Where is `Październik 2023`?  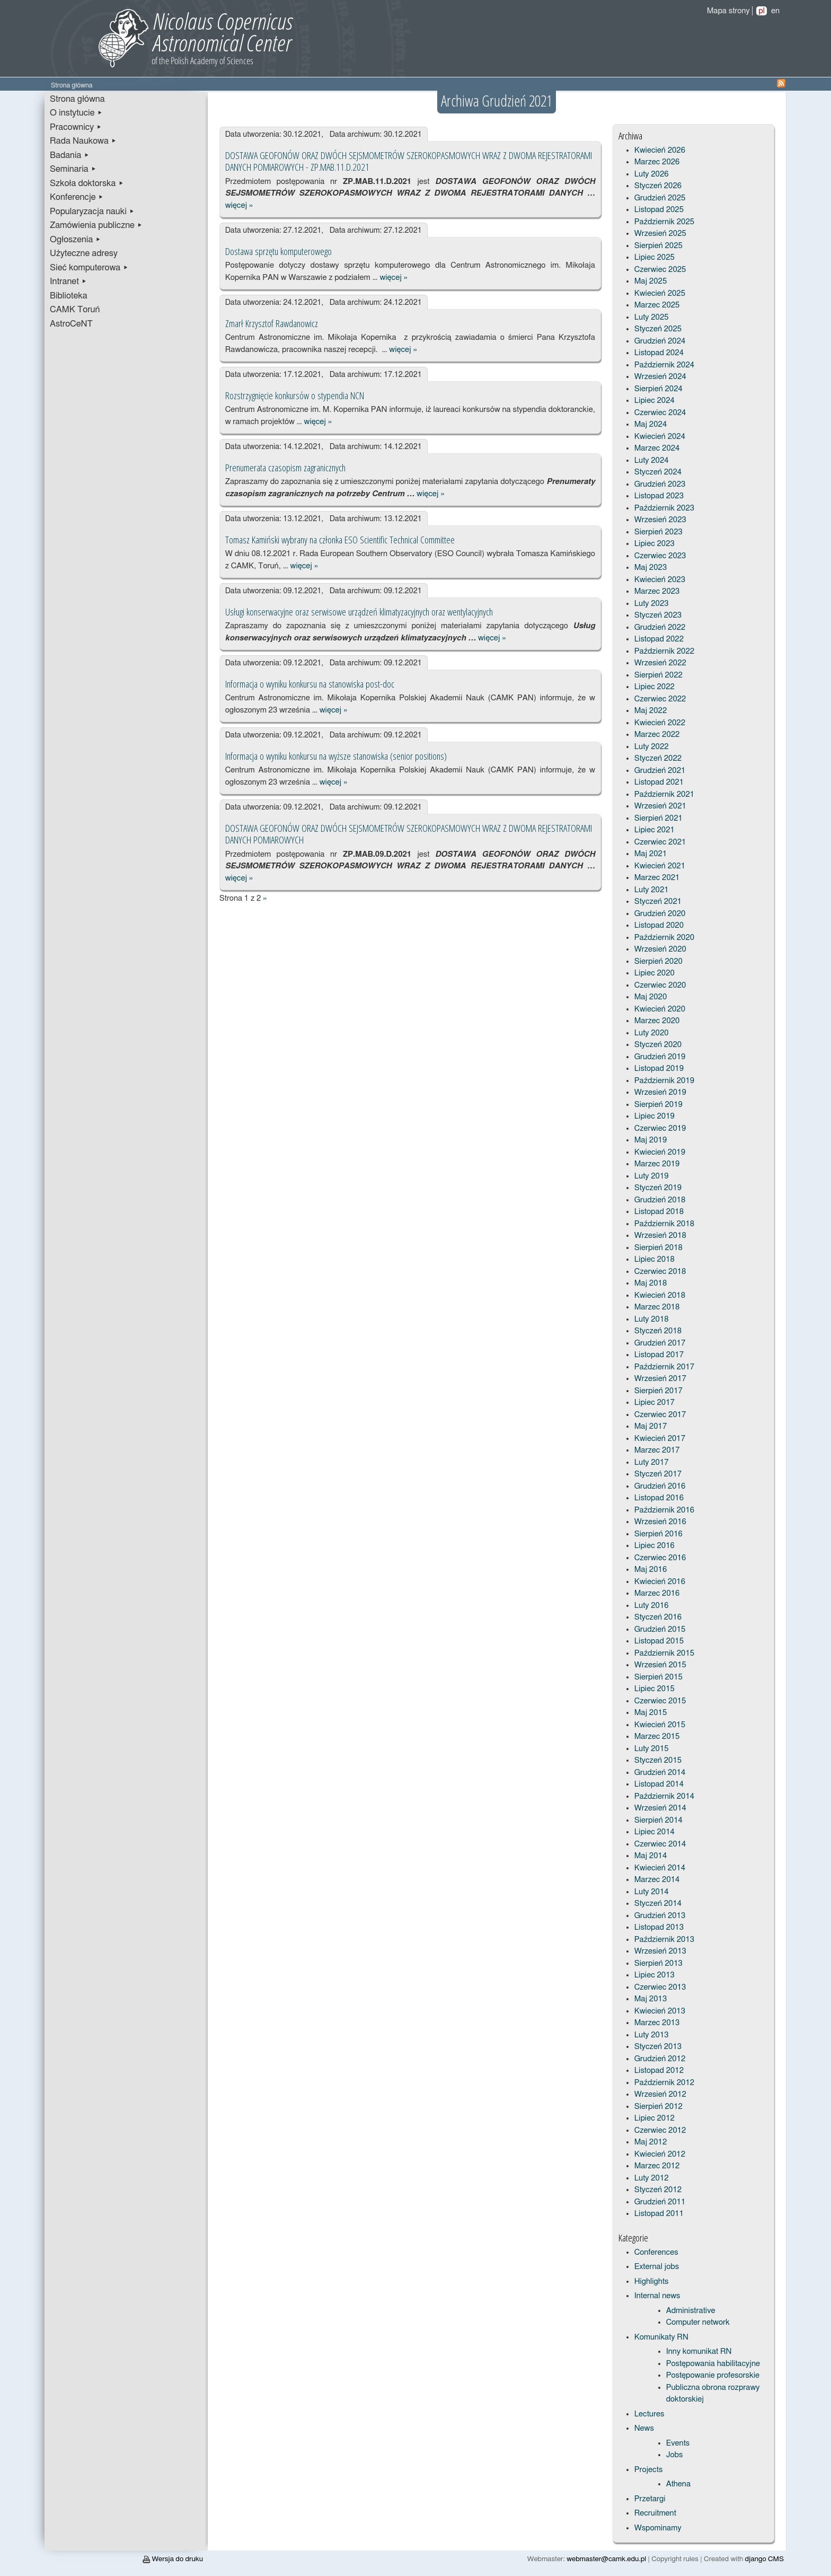
Październik 2023 is located at coordinates (664, 508).